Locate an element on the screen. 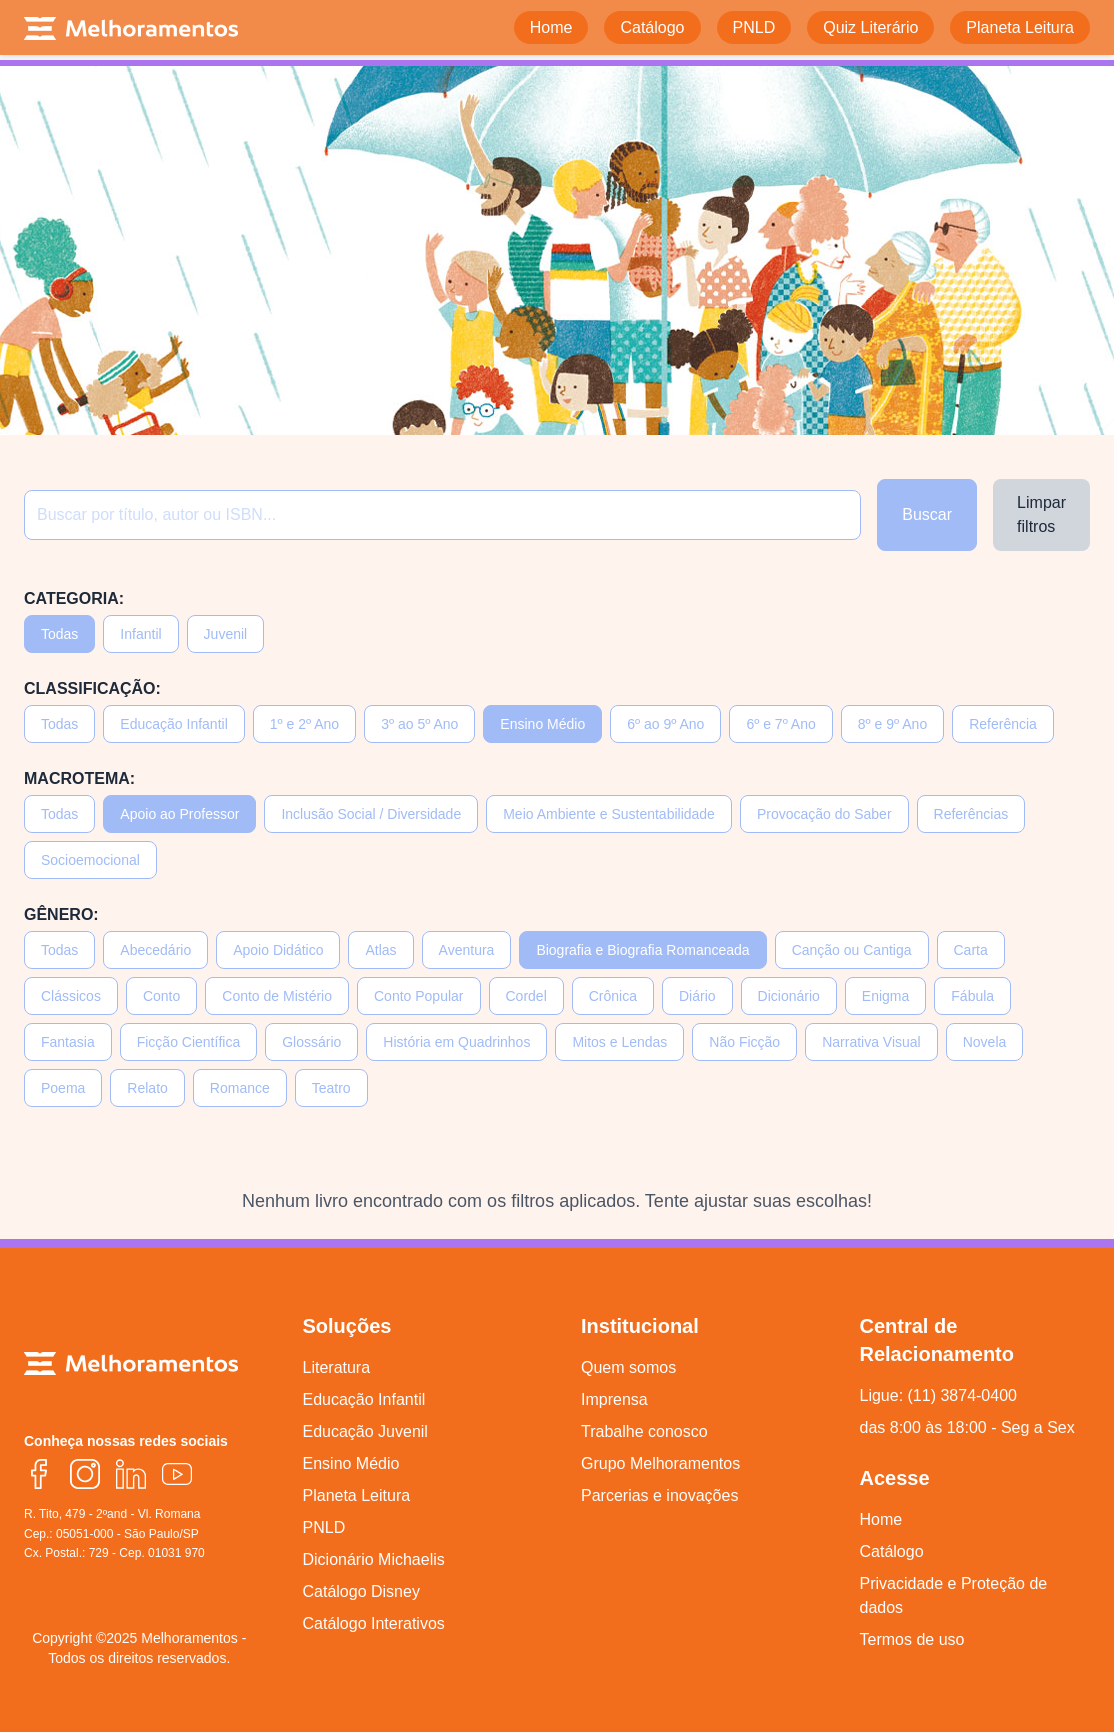 The height and width of the screenshot is (1732, 1114). Educação Infantil is located at coordinates (173, 724).